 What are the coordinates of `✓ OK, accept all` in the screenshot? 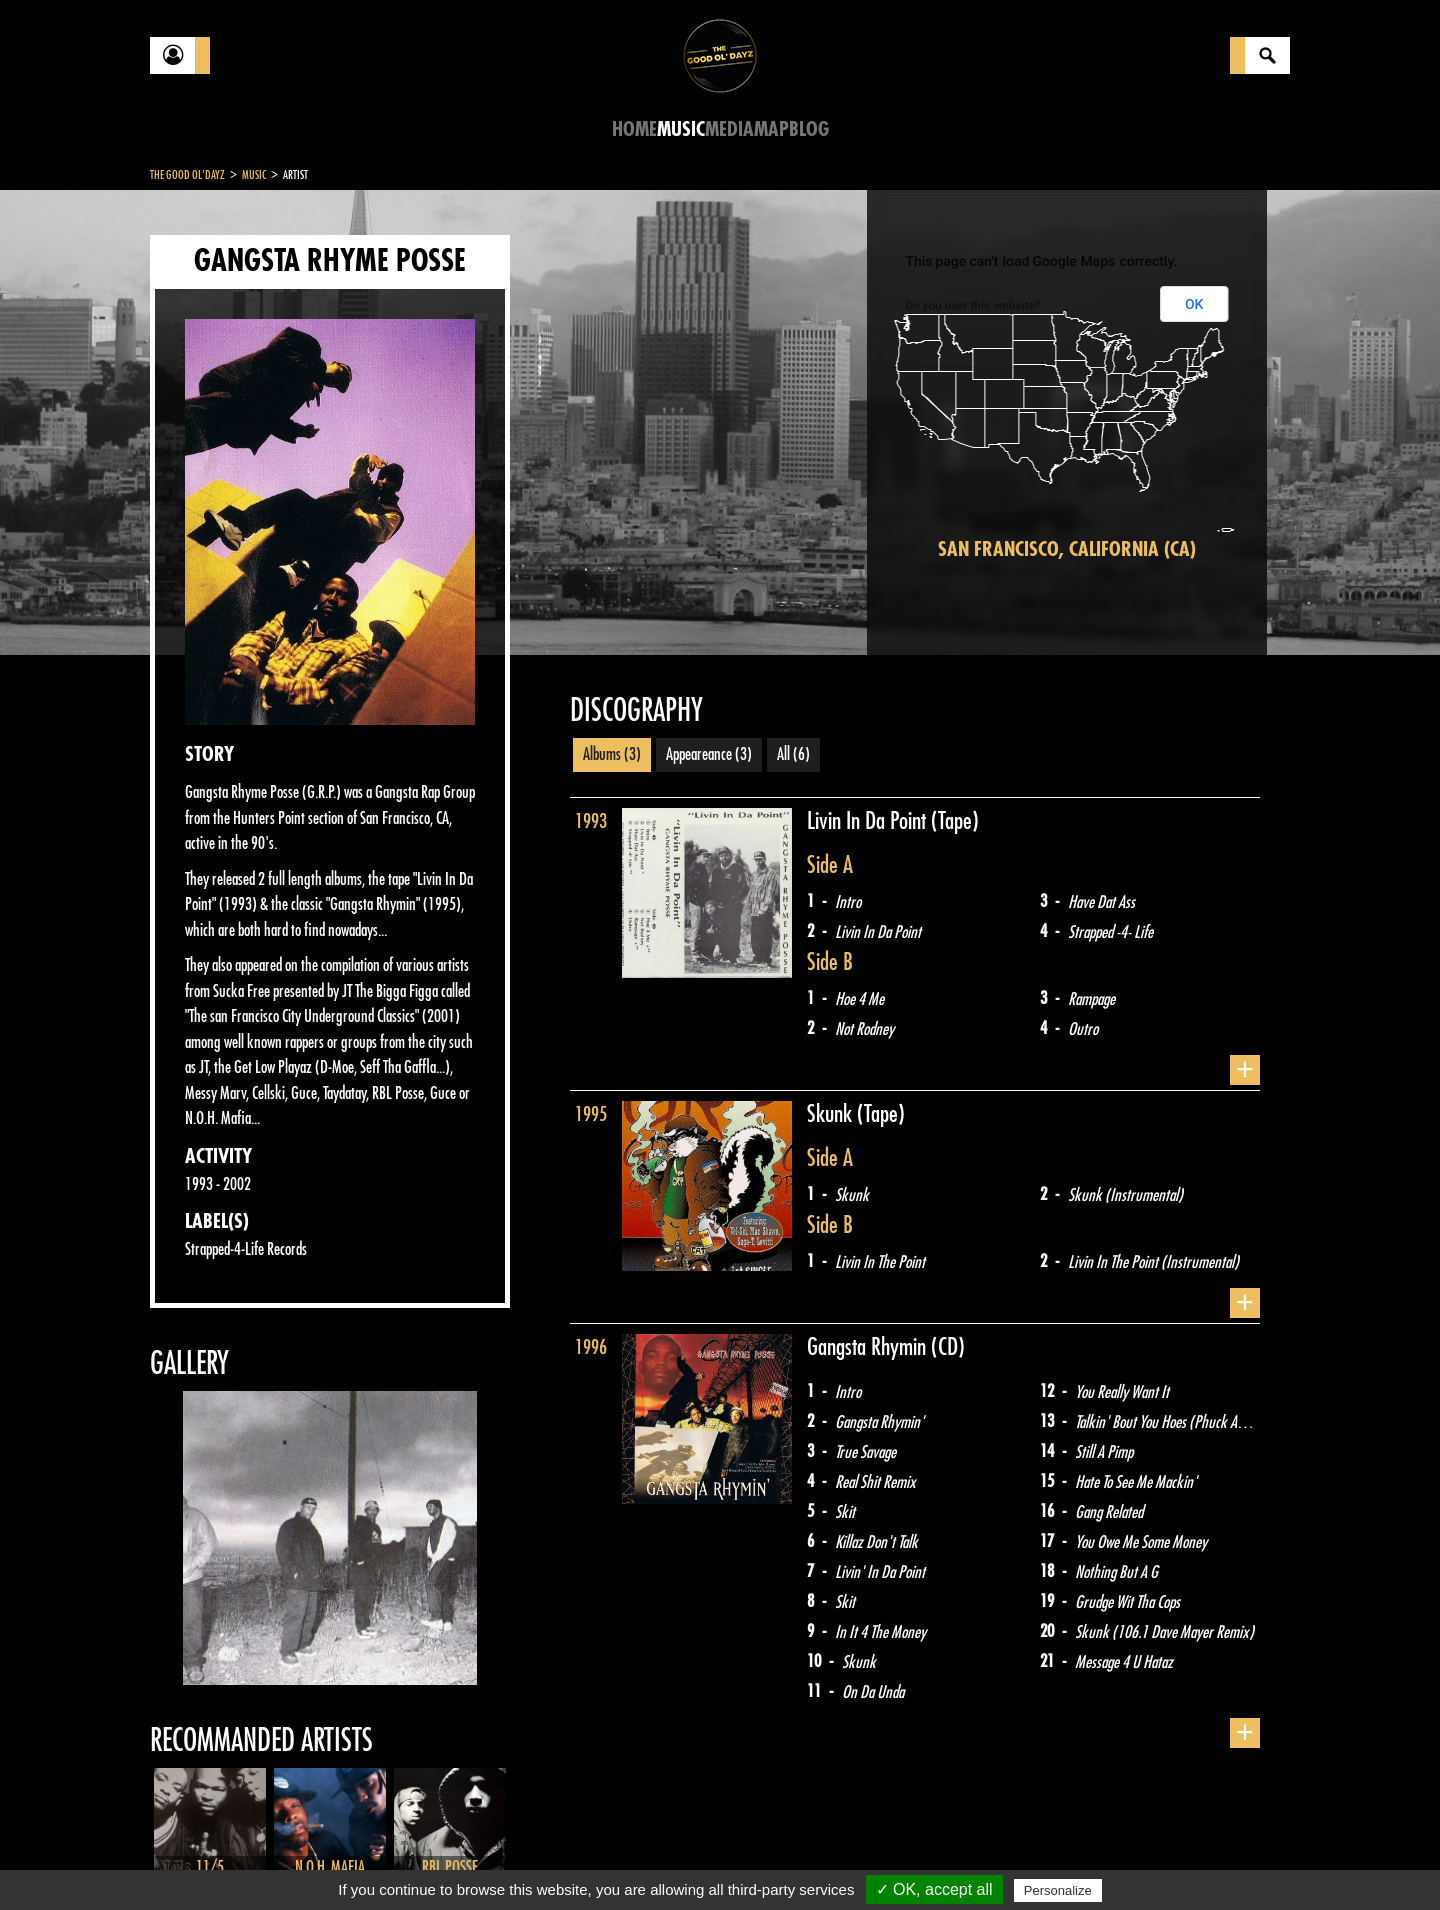 It's located at (934, 1889).